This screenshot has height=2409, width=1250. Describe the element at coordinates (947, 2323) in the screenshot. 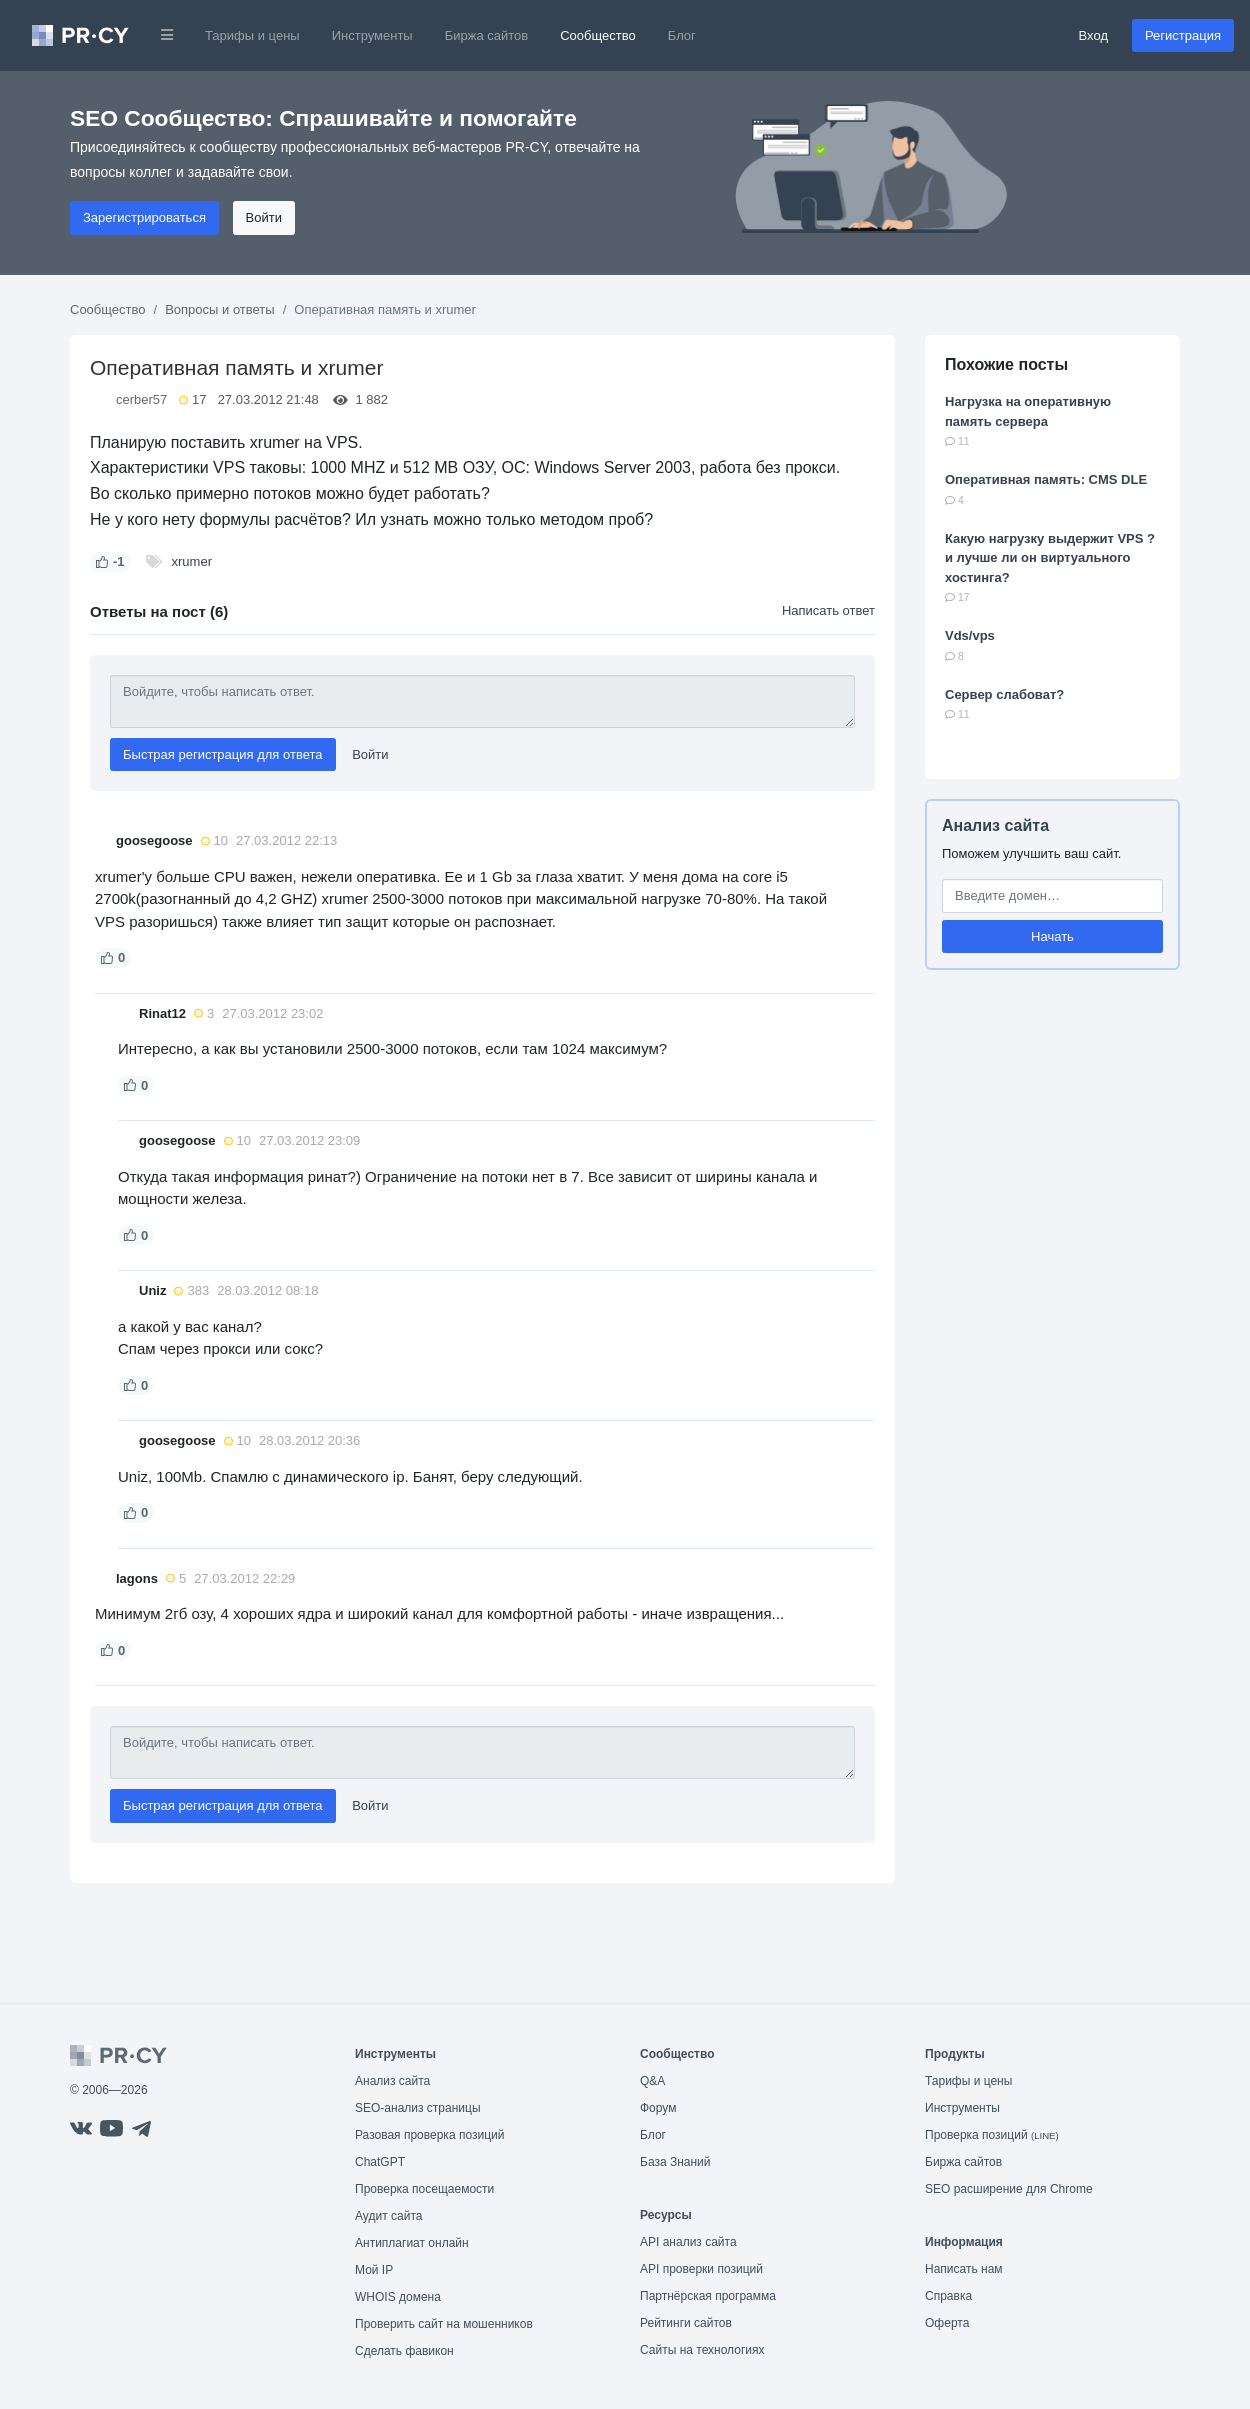

I see `Оферта` at that location.